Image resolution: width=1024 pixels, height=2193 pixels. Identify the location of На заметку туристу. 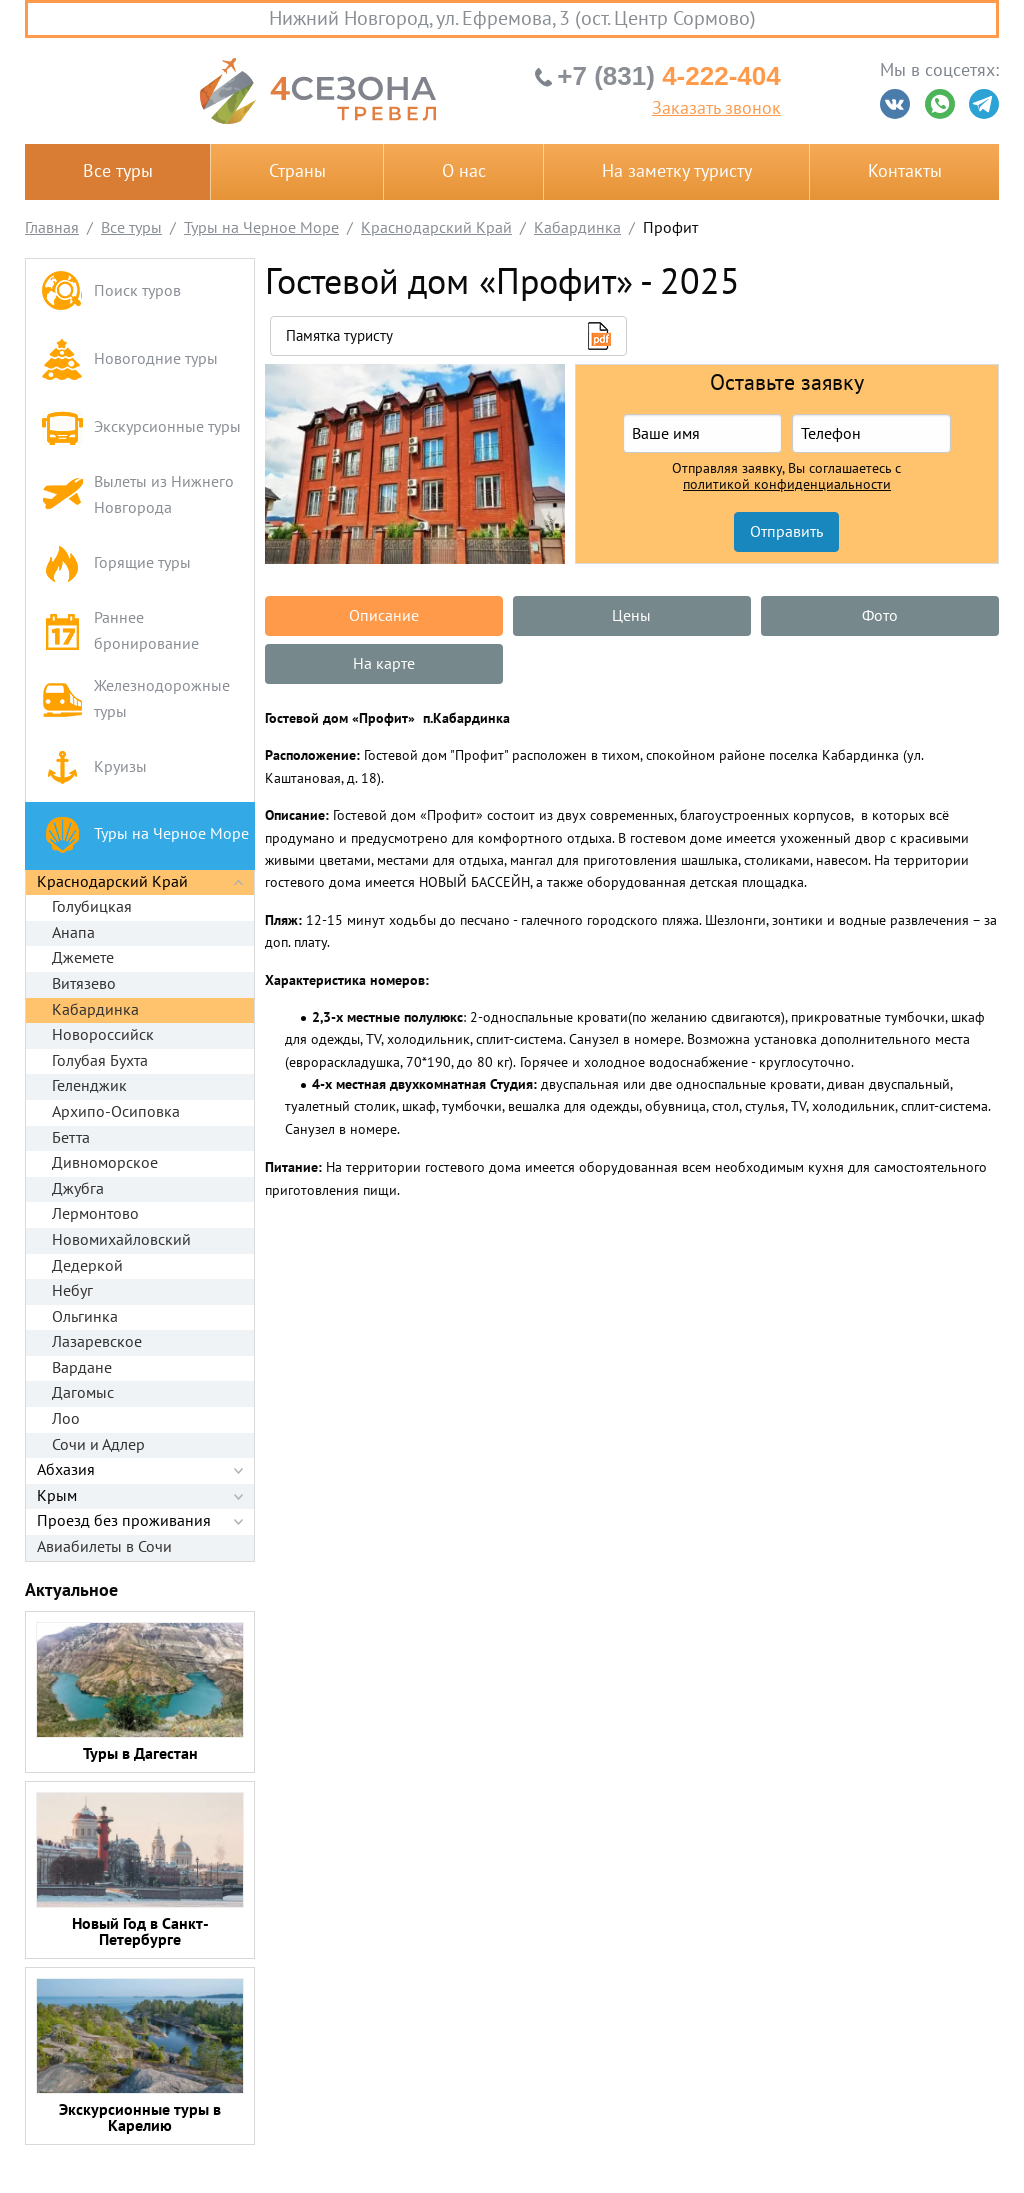
(677, 171).